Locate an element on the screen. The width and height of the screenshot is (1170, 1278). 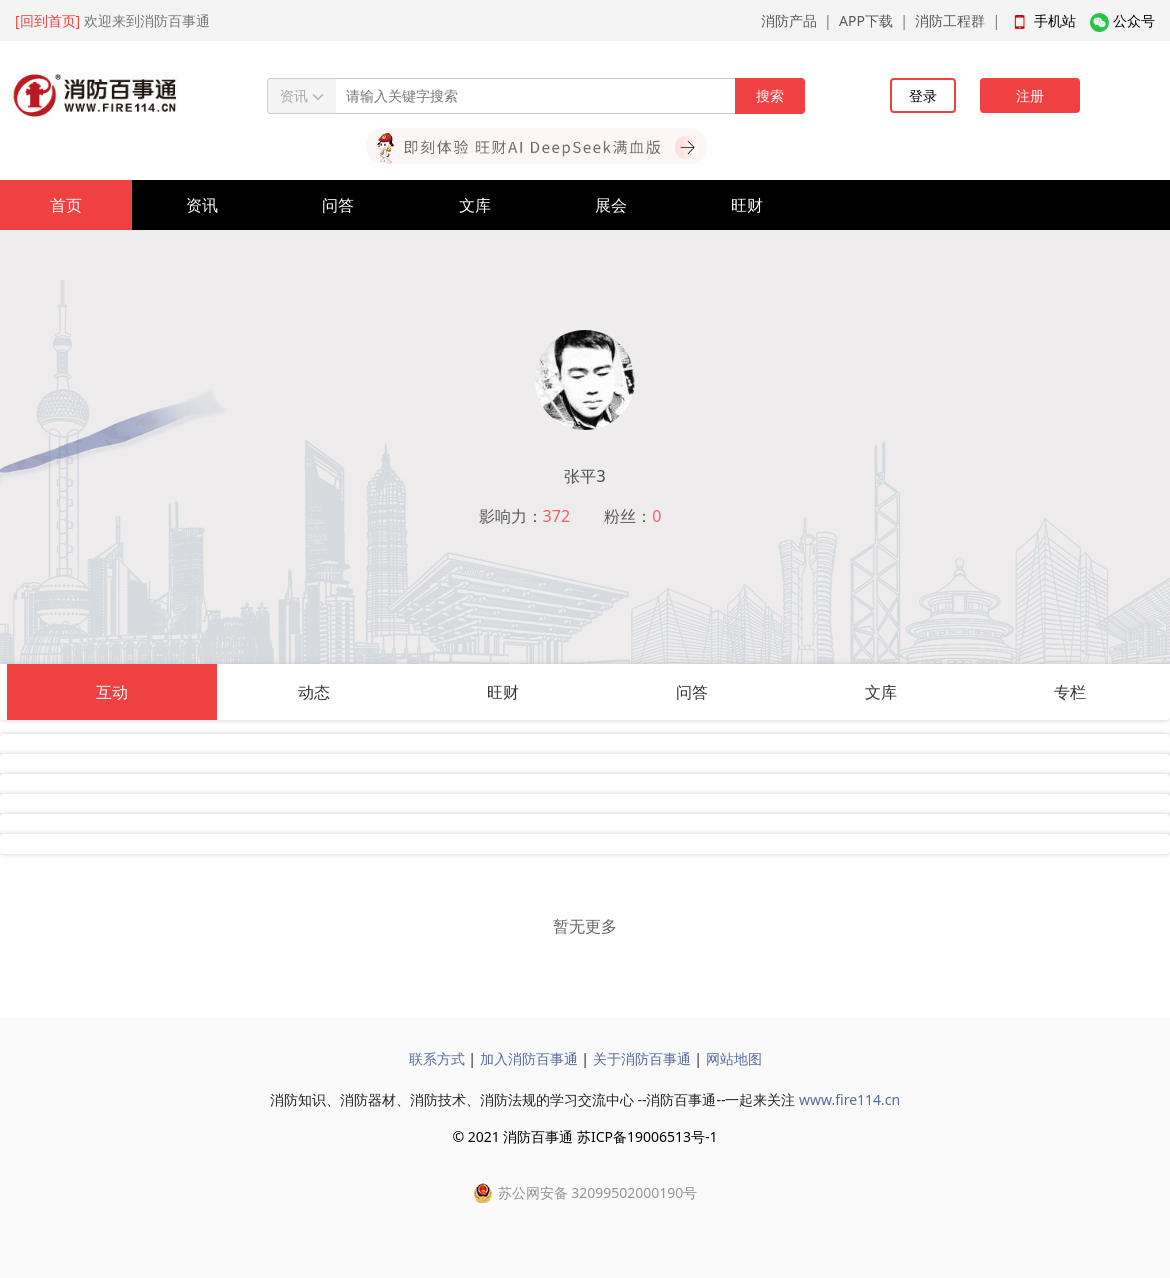
[回到首页] is located at coordinates (47, 20).